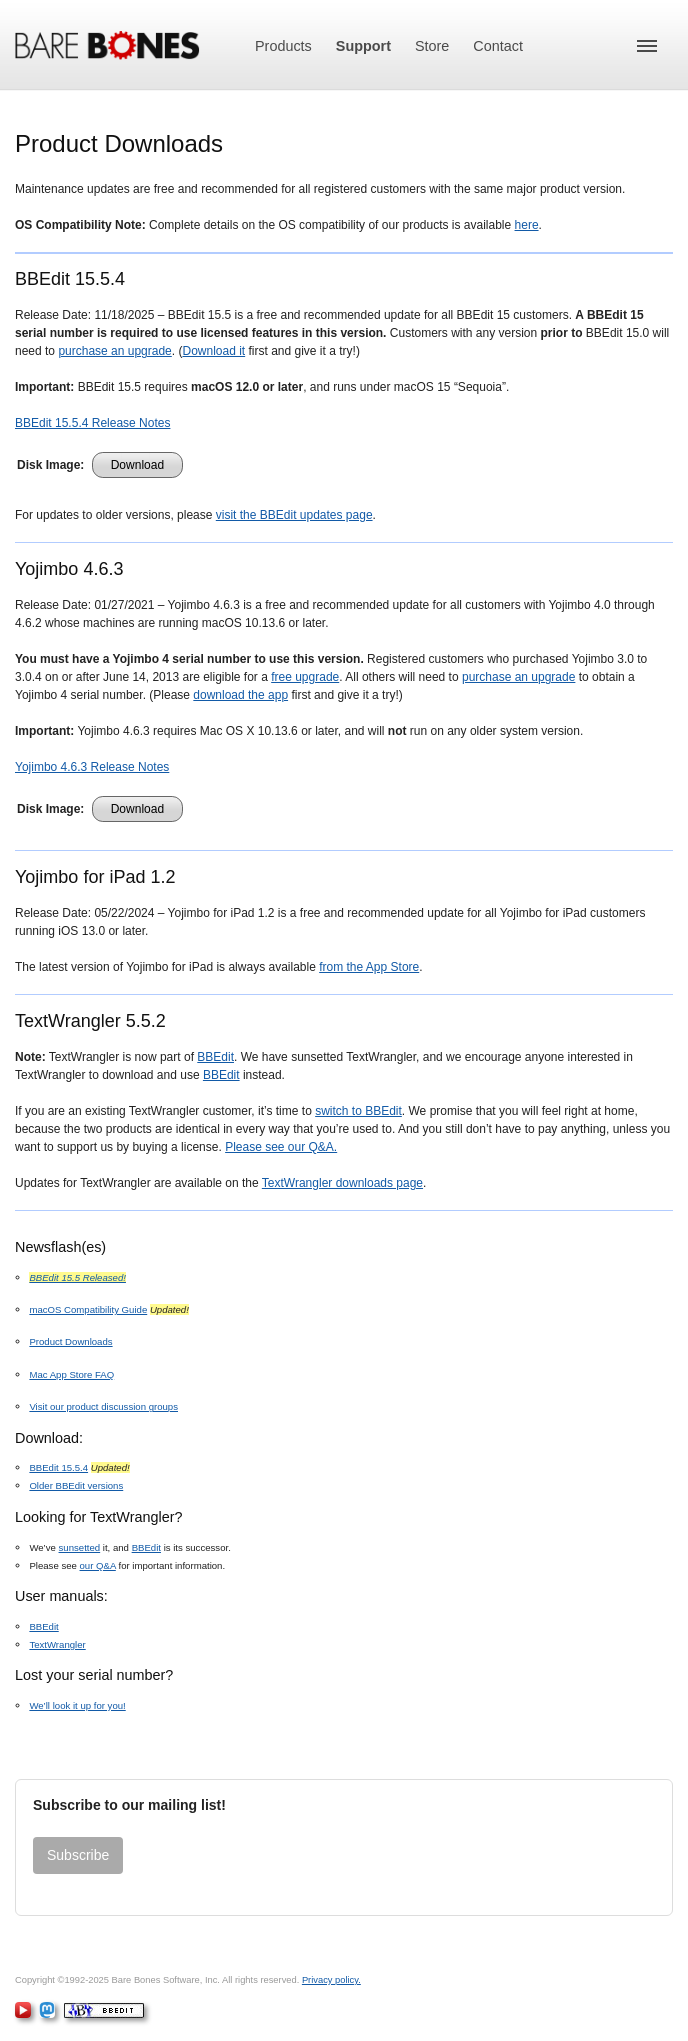  What do you see at coordinates (71, 1374) in the screenshot?
I see `Mac App Store FAQ` at bounding box center [71, 1374].